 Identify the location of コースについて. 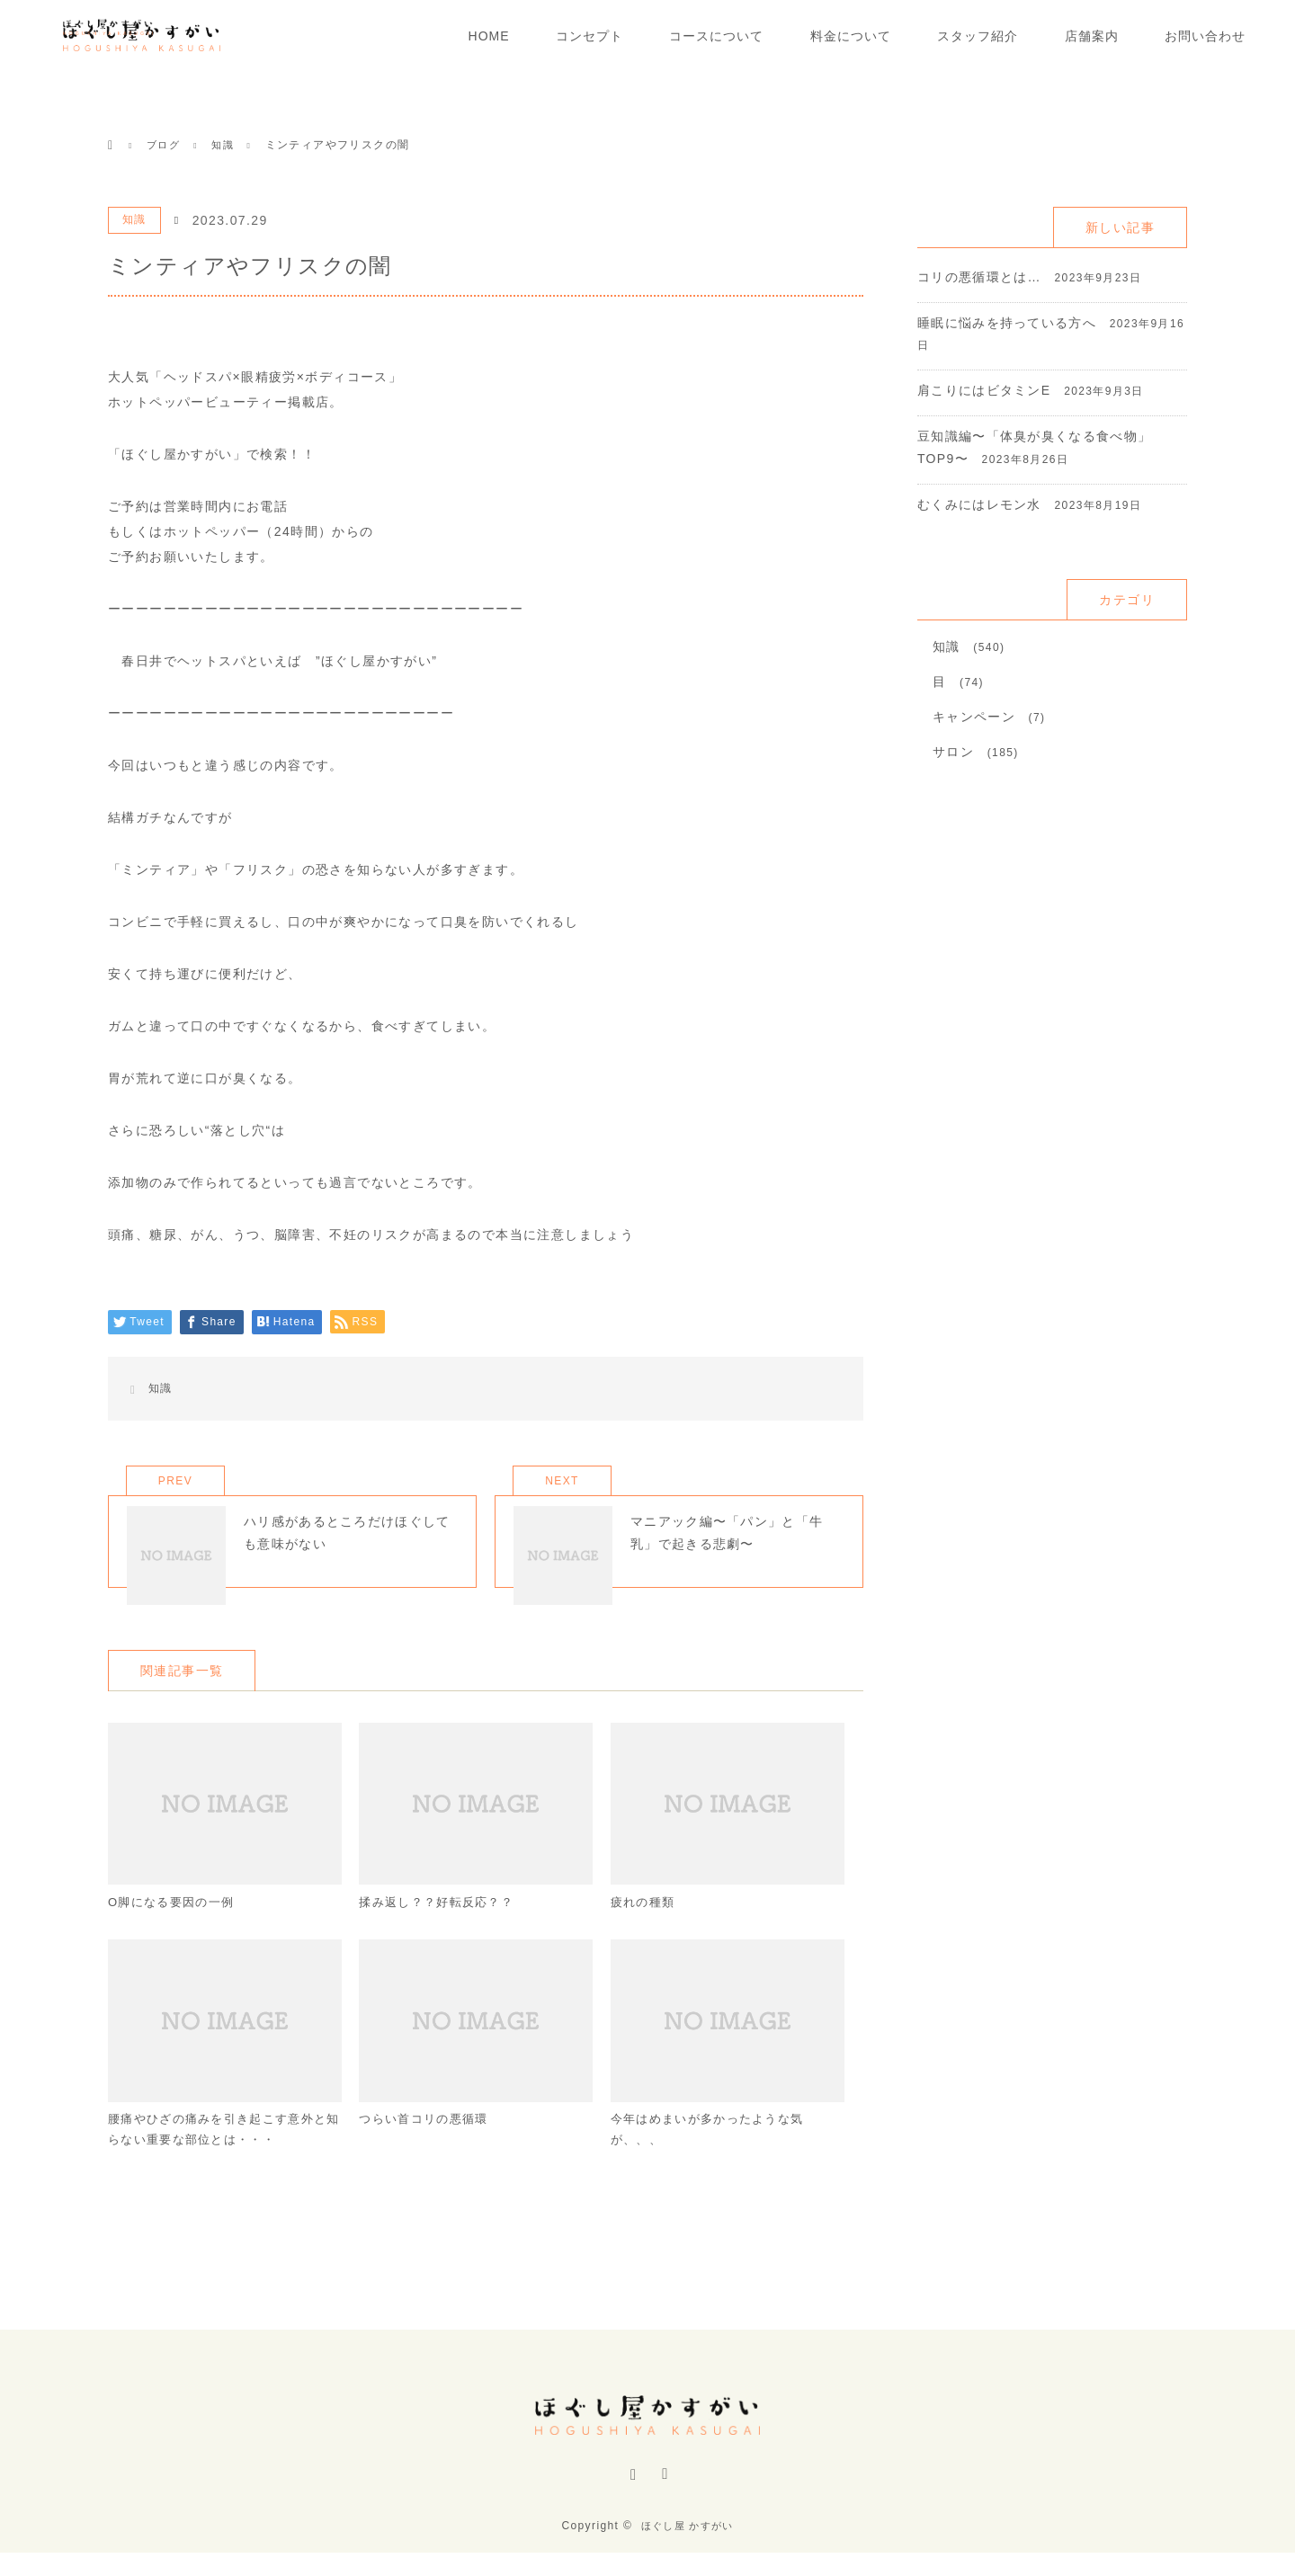
(716, 36).